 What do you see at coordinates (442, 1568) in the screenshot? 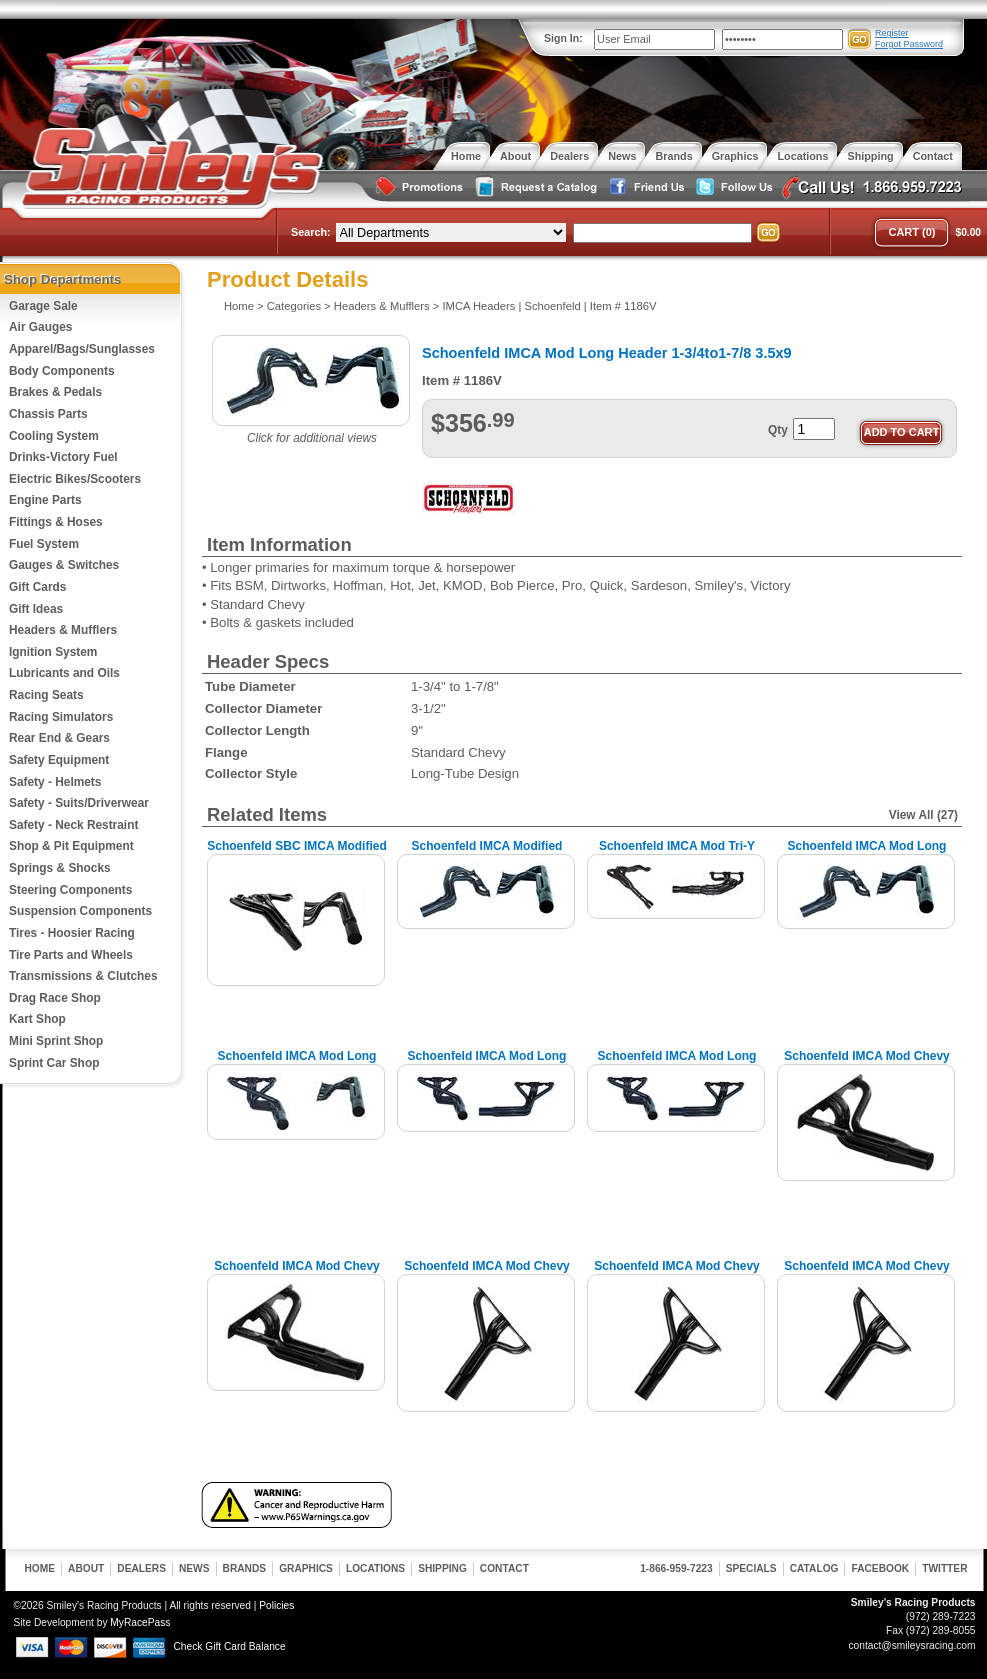
I see `Shipping` at bounding box center [442, 1568].